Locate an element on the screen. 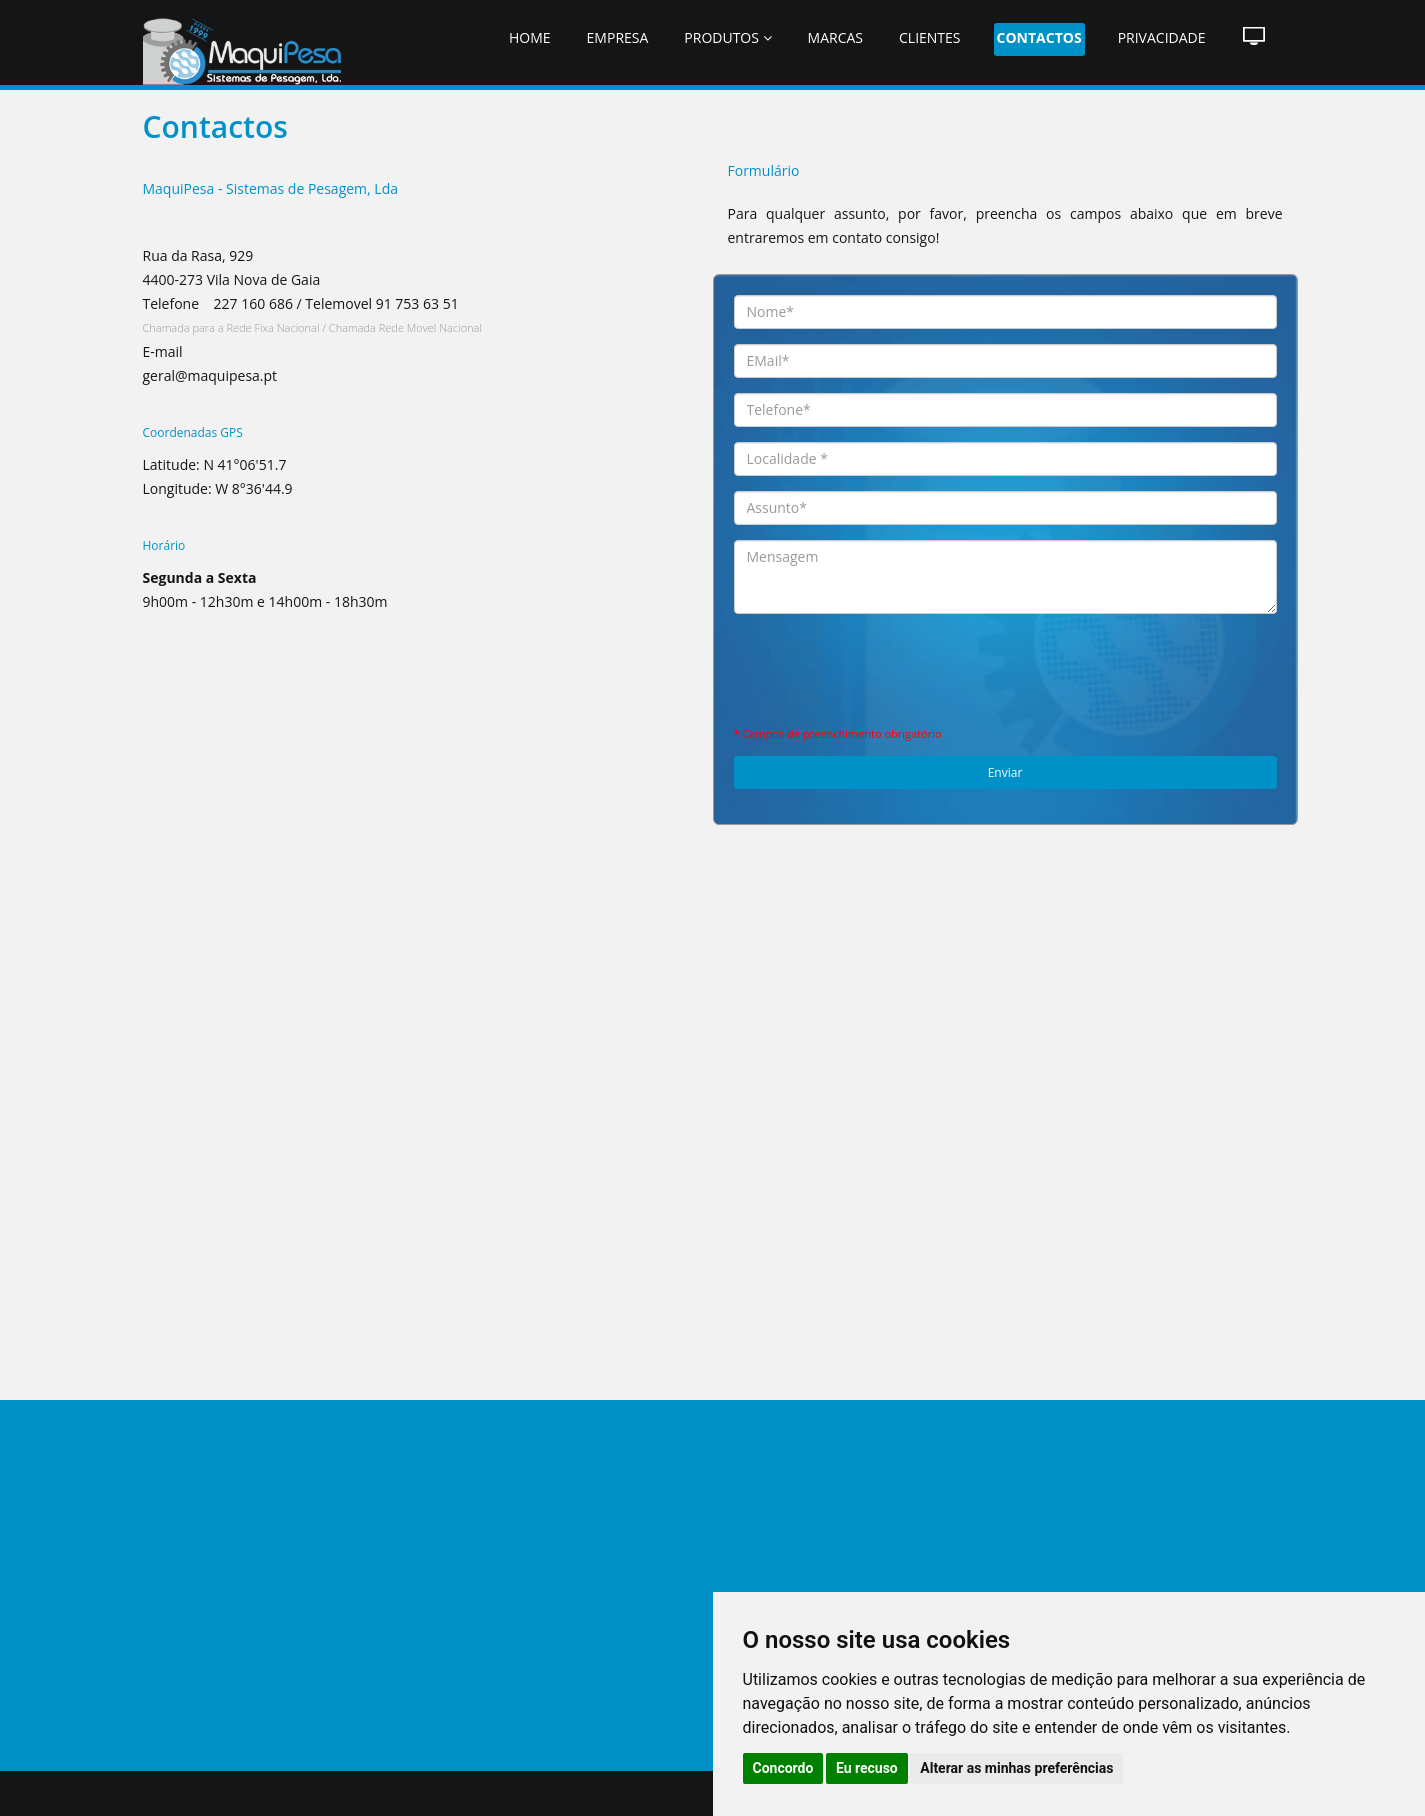 This screenshot has height=1816, width=1425. Privacidade is located at coordinates (1162, 37).